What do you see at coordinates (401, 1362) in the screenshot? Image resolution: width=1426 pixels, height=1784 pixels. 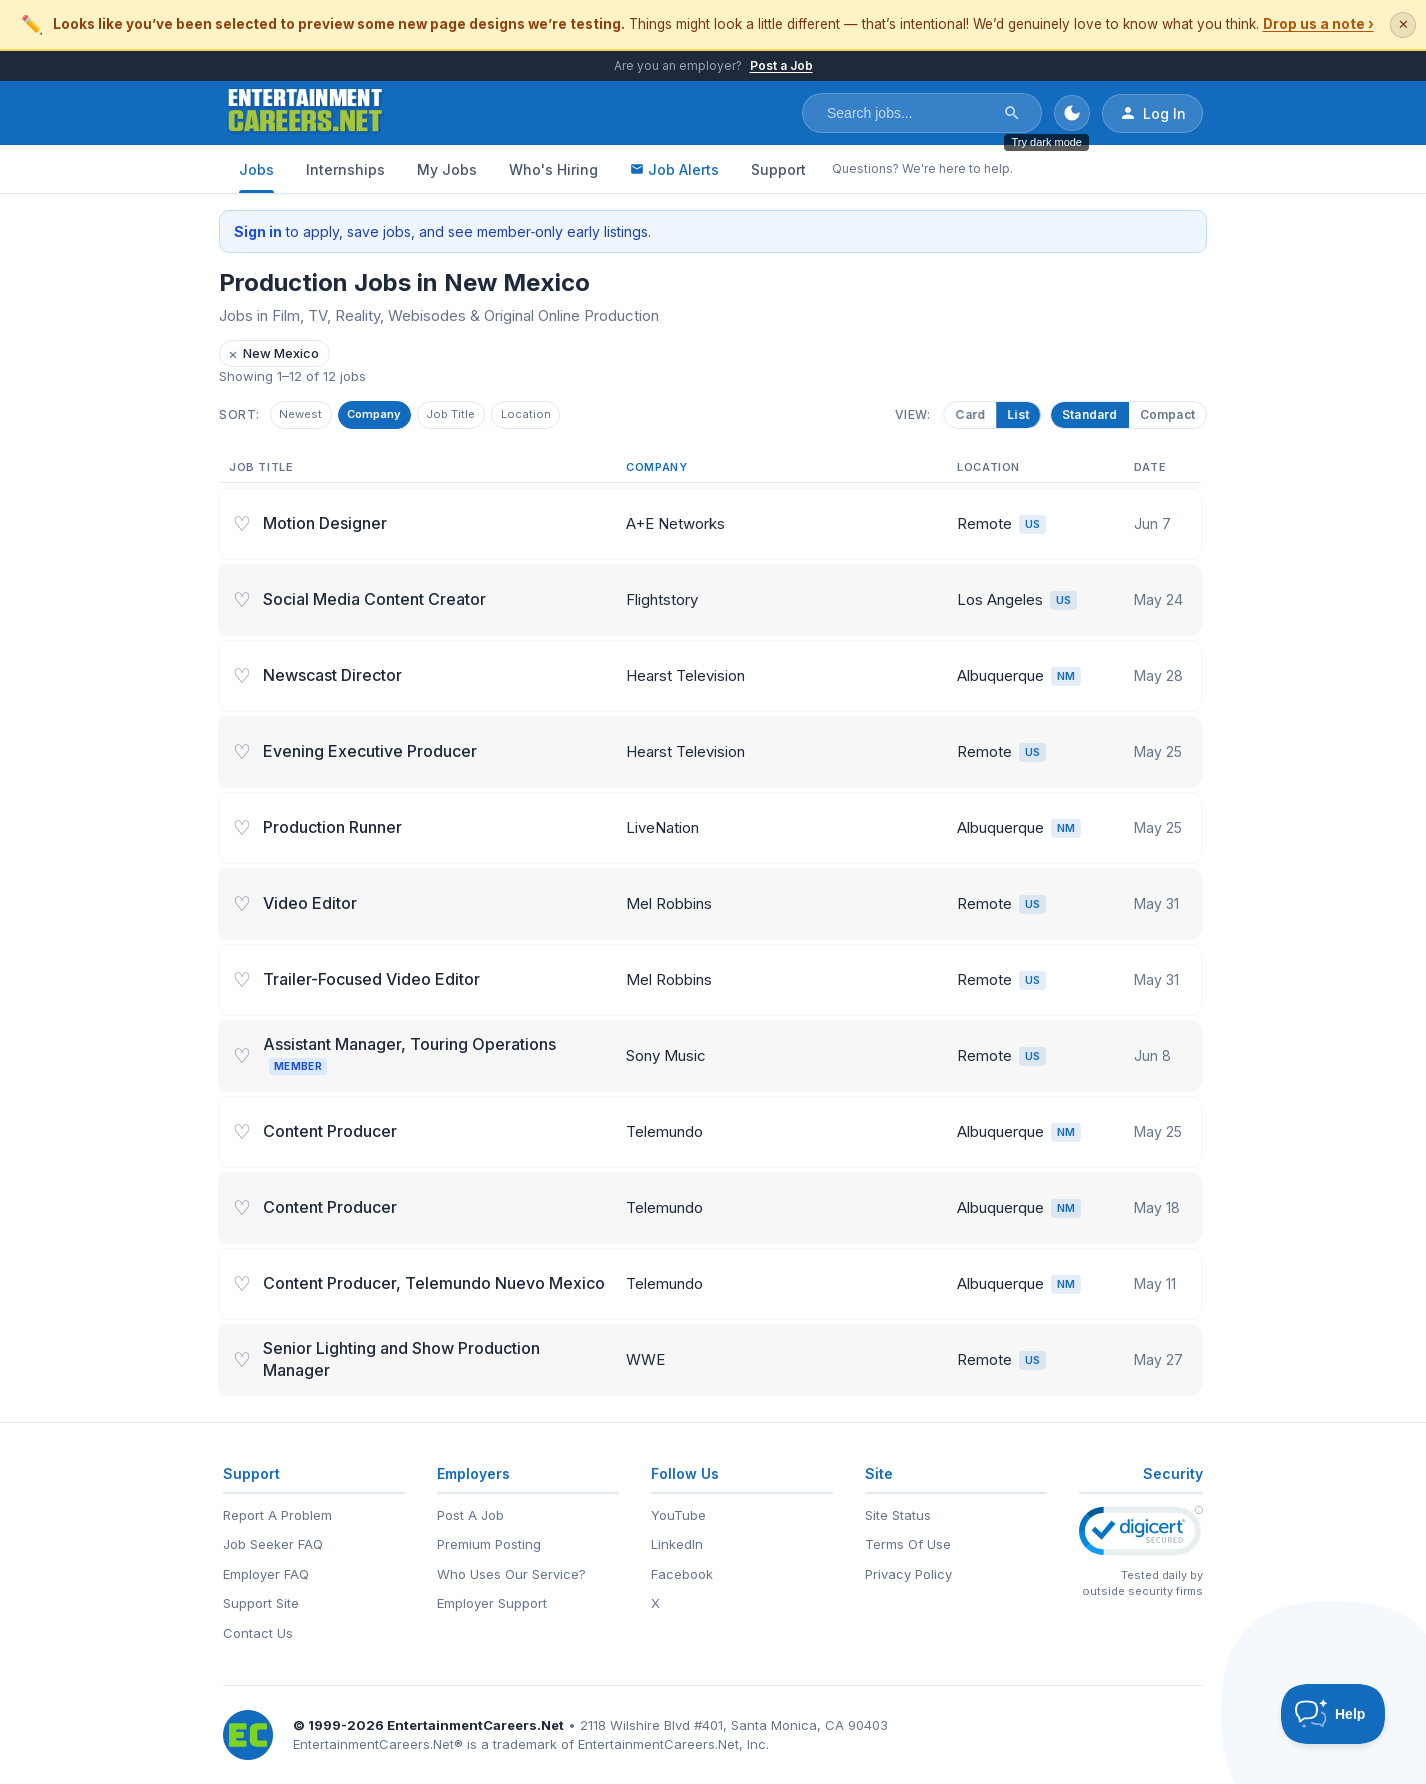 I see `Senior Lighting and Show Production Manager` at bounding box center [401, 1362].